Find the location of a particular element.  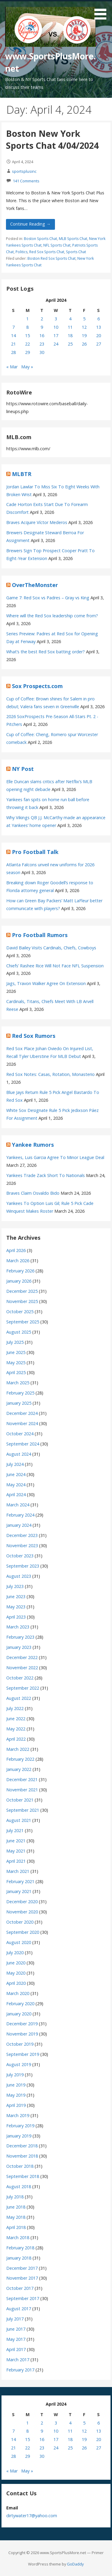

5 [Posts published on April 5, 2024] is located at coordinates (84, 319).